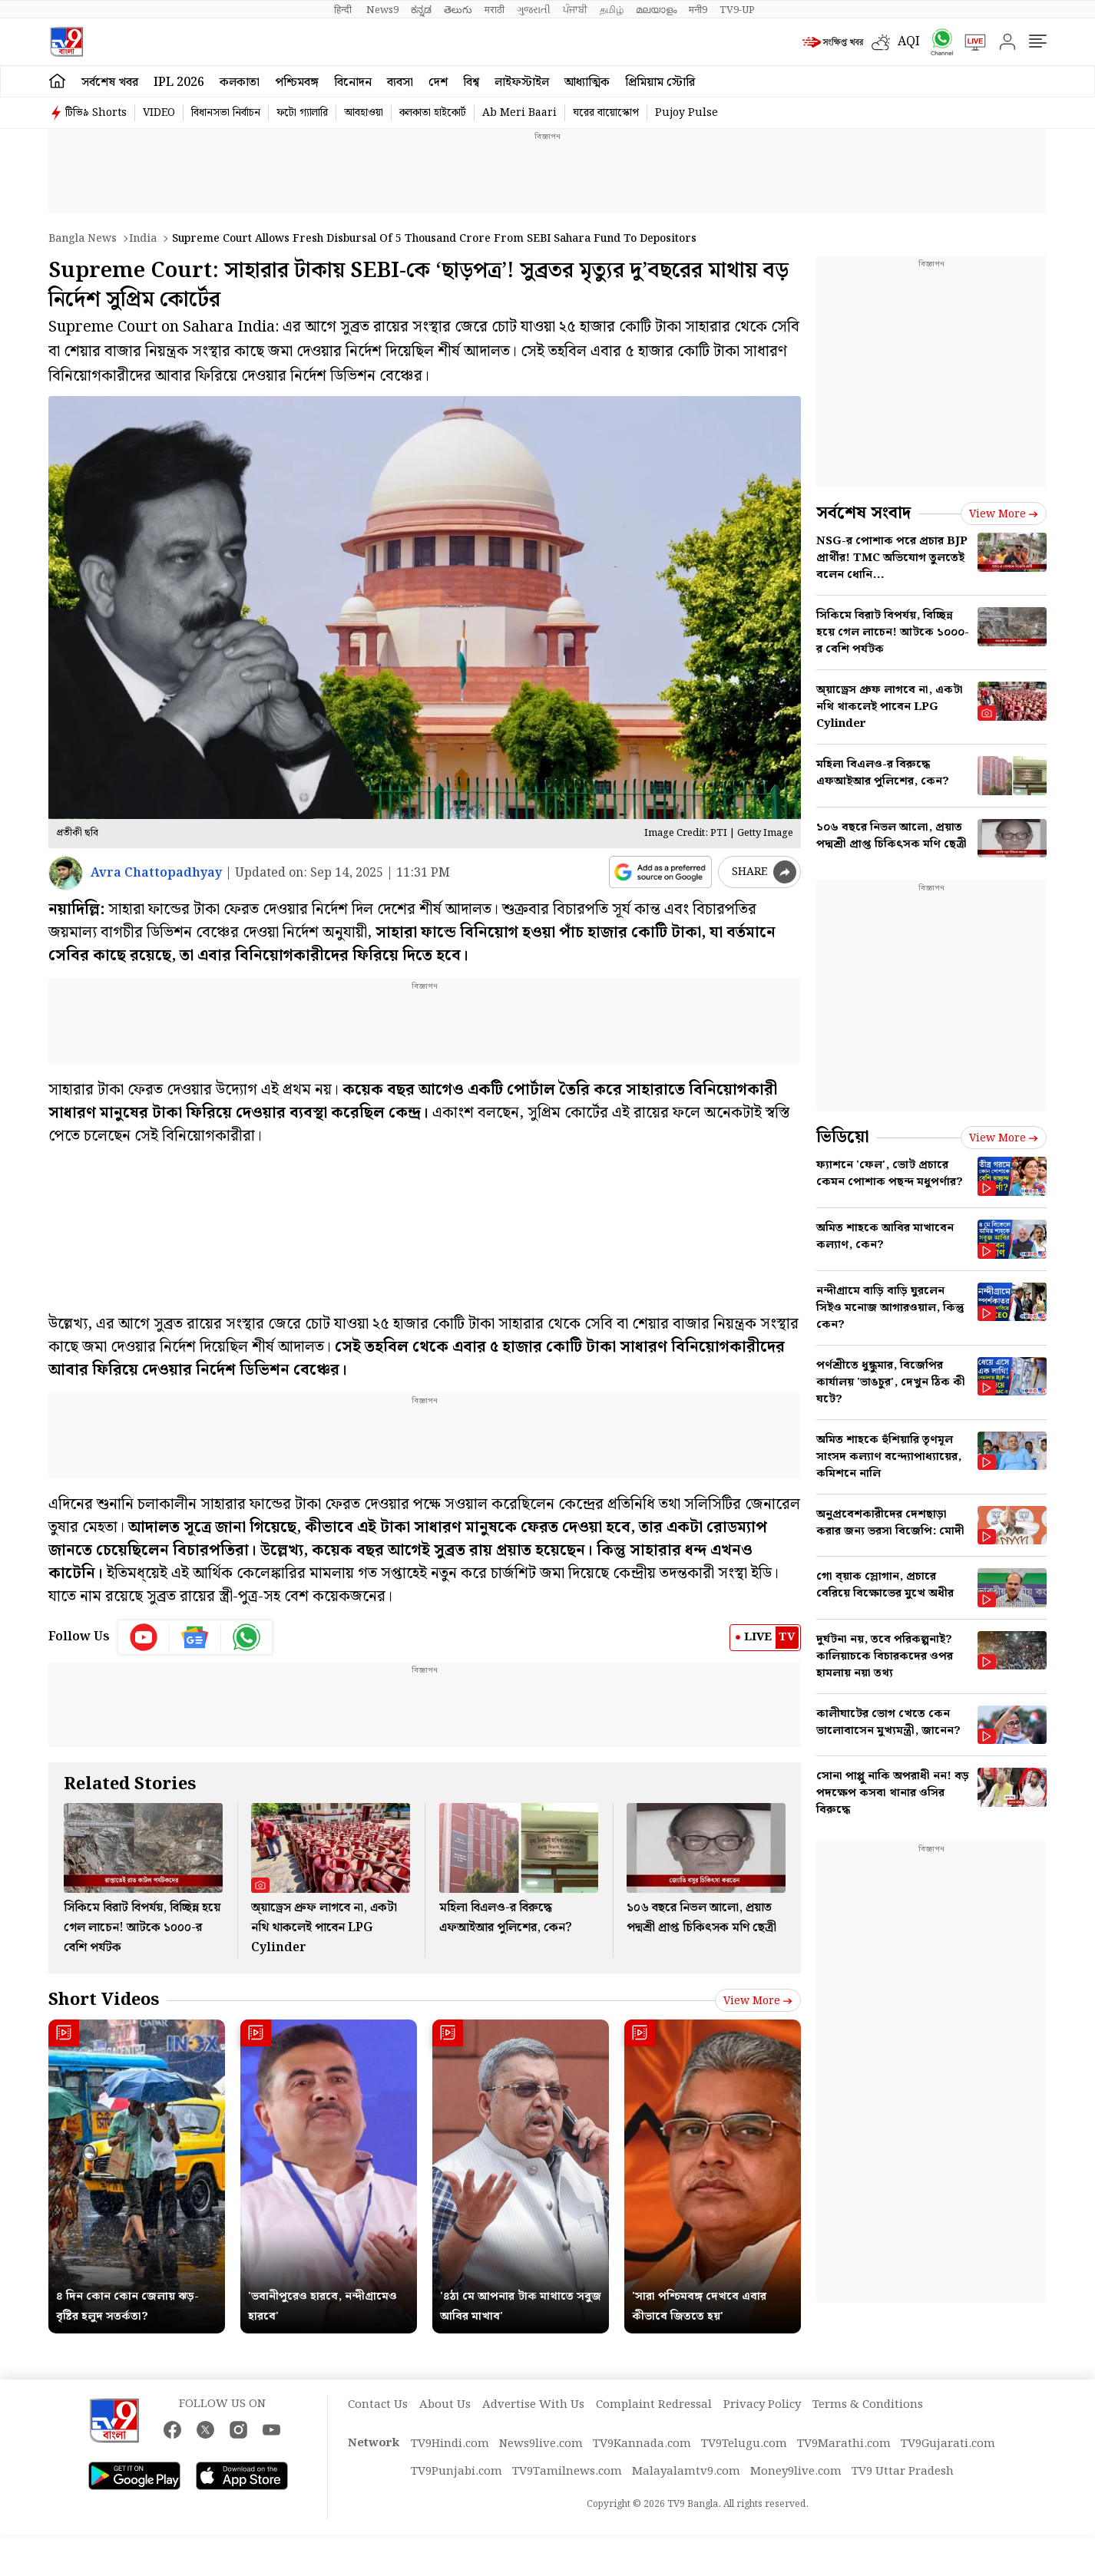  I want to click on తెలుగు, so click(458, 10).